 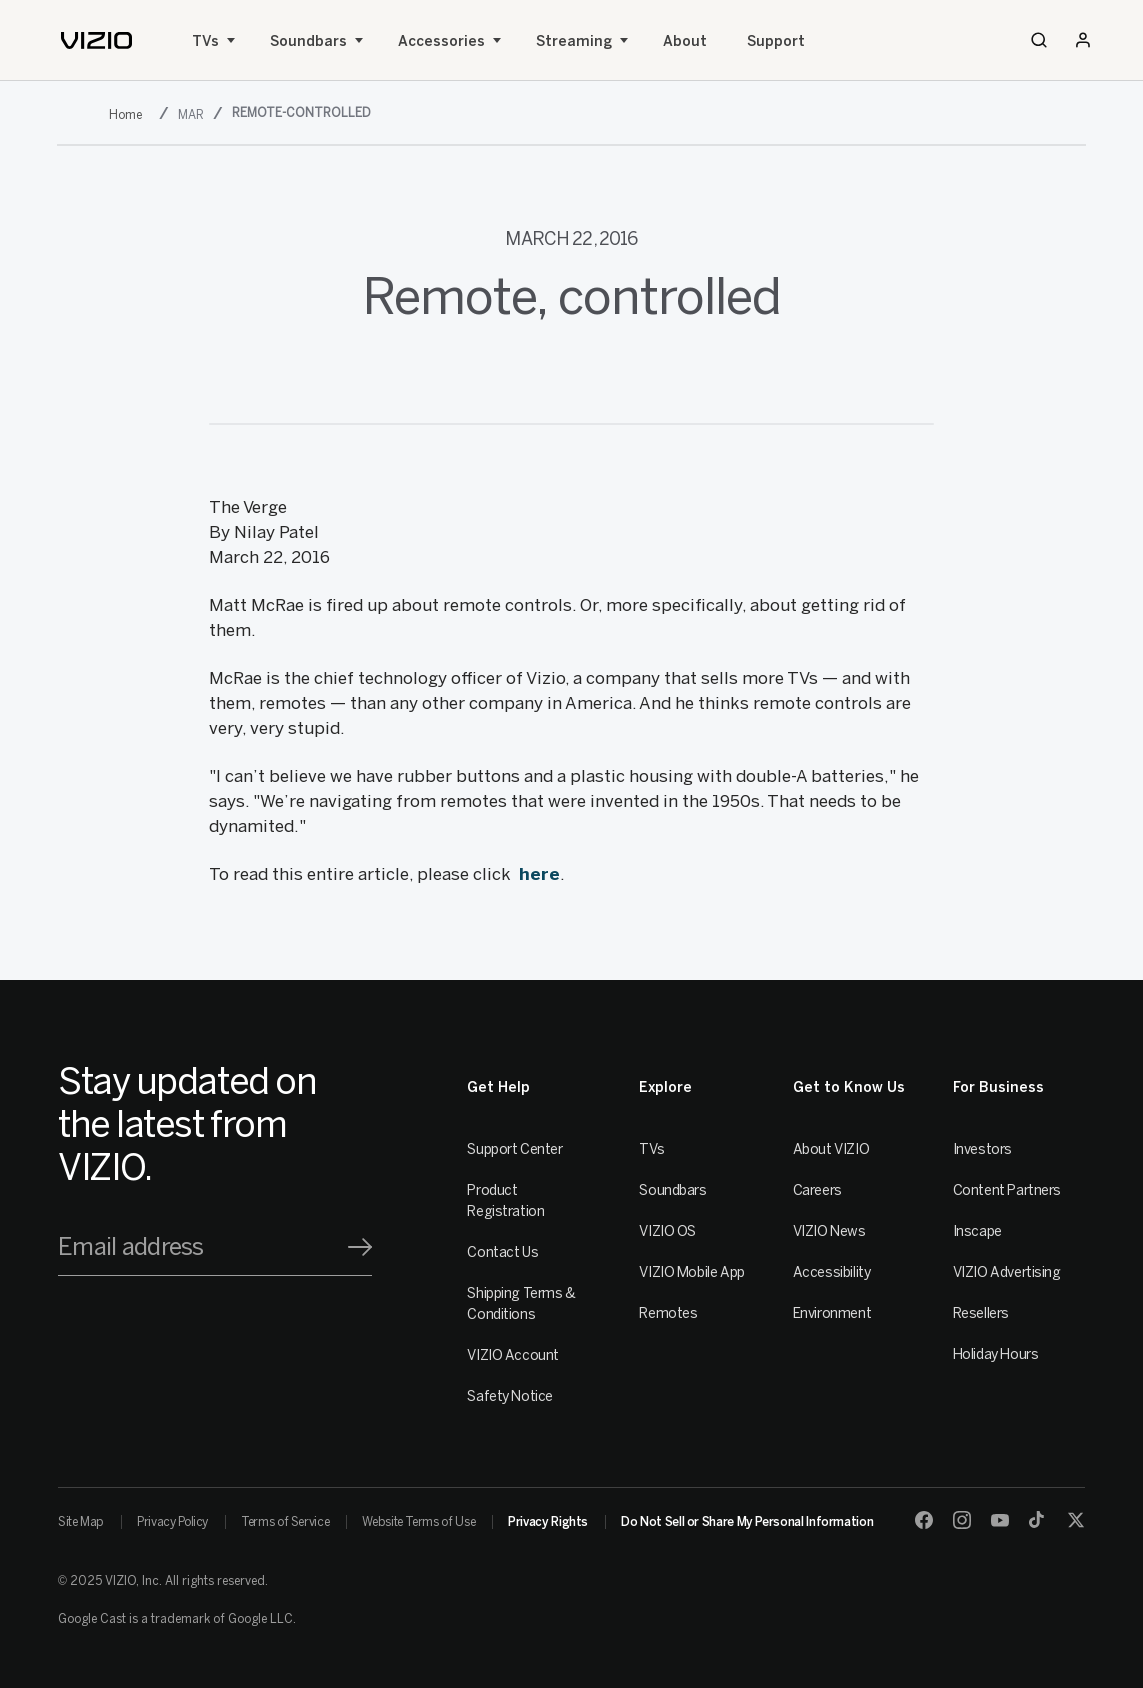 What do you see at coordinates (205, 41) in the screenshot?
I see `TVs` at bounding box center [205, 41].